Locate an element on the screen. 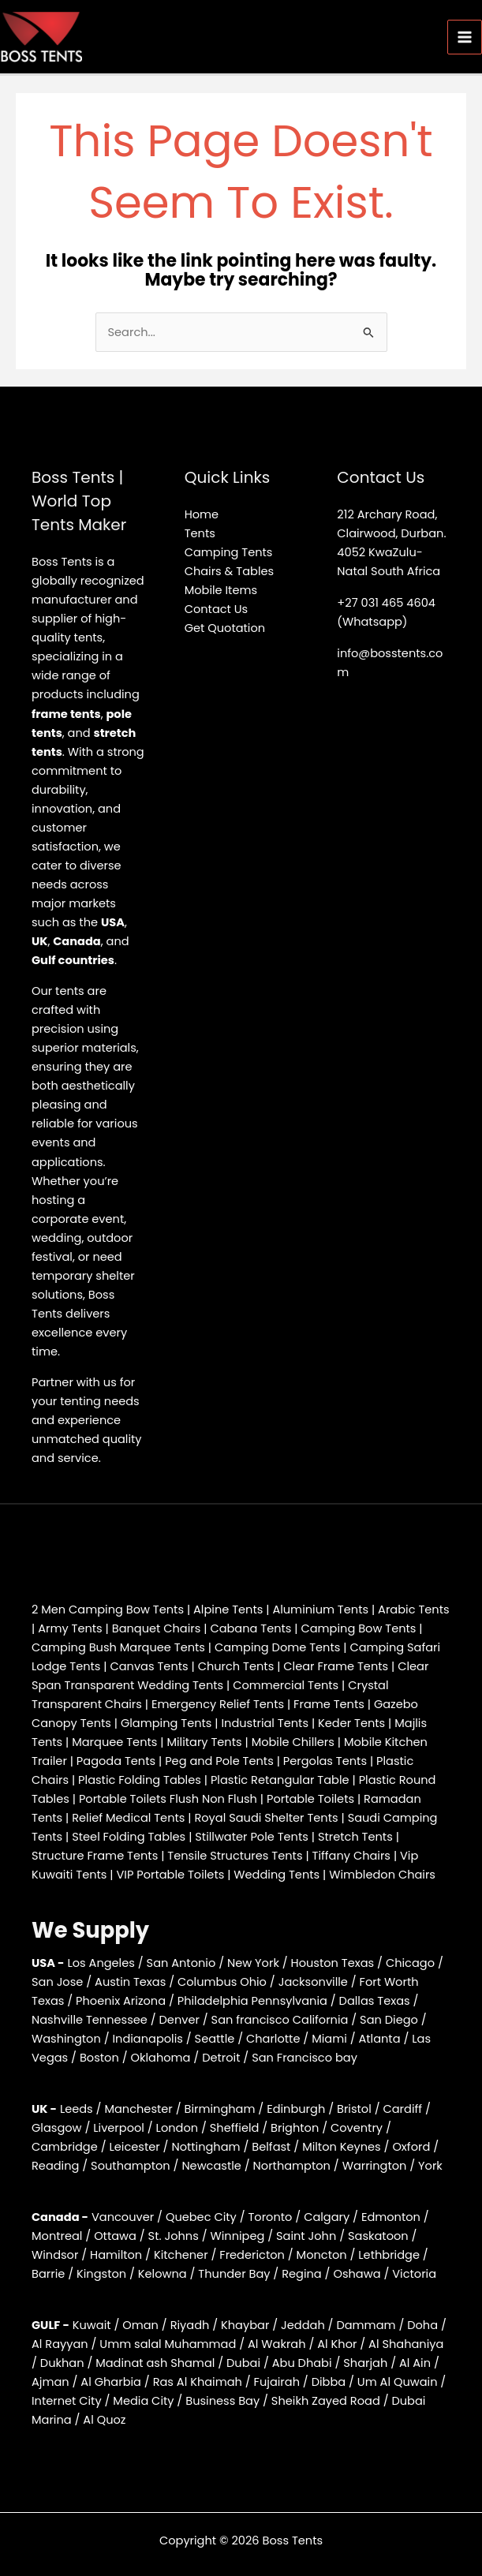 The width and height of the screenshot is (482, 2576). Wedding Tents is located at coordinates (276, 1874).